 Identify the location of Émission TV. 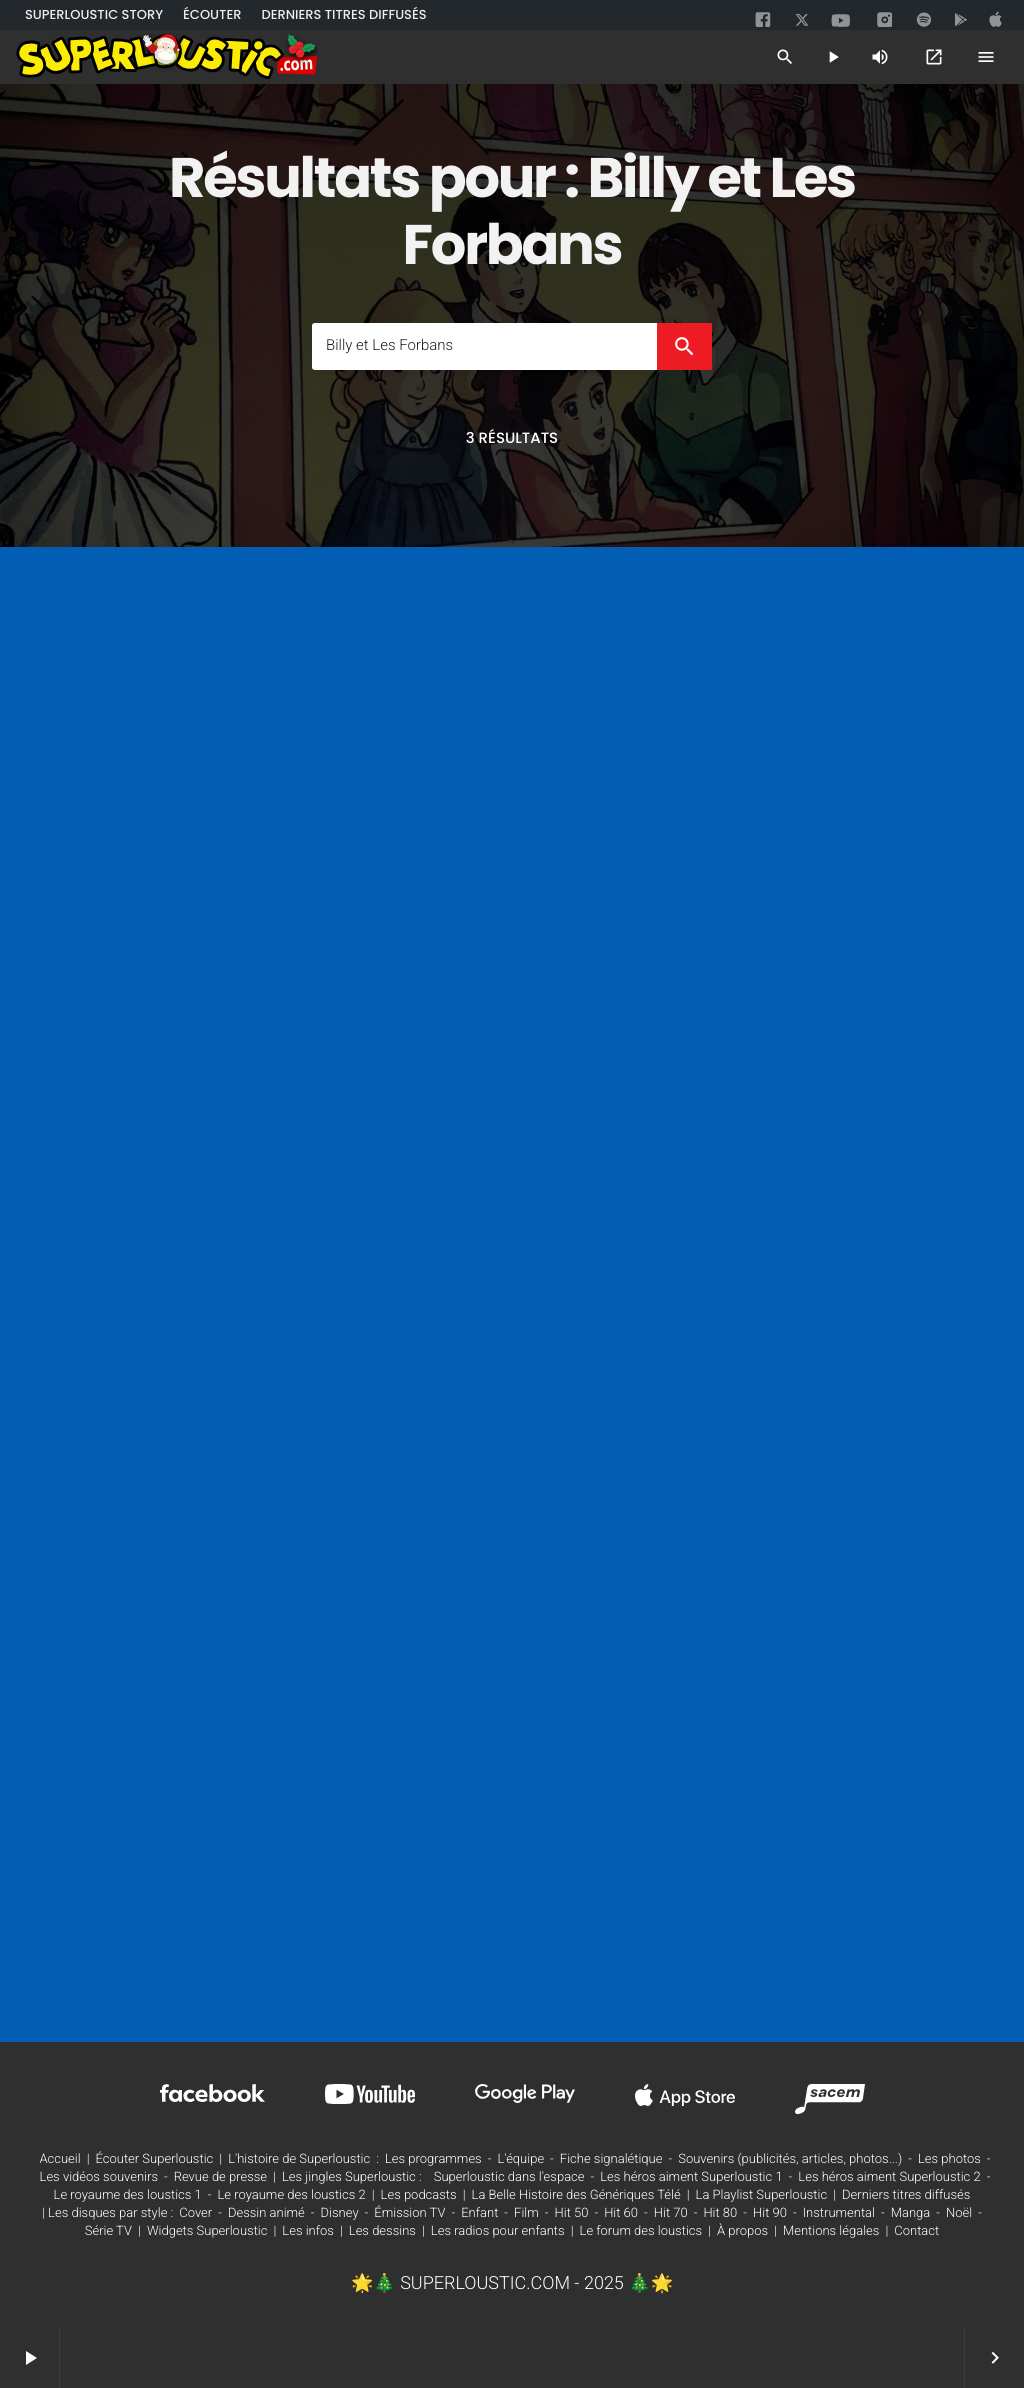
(409, 2213).